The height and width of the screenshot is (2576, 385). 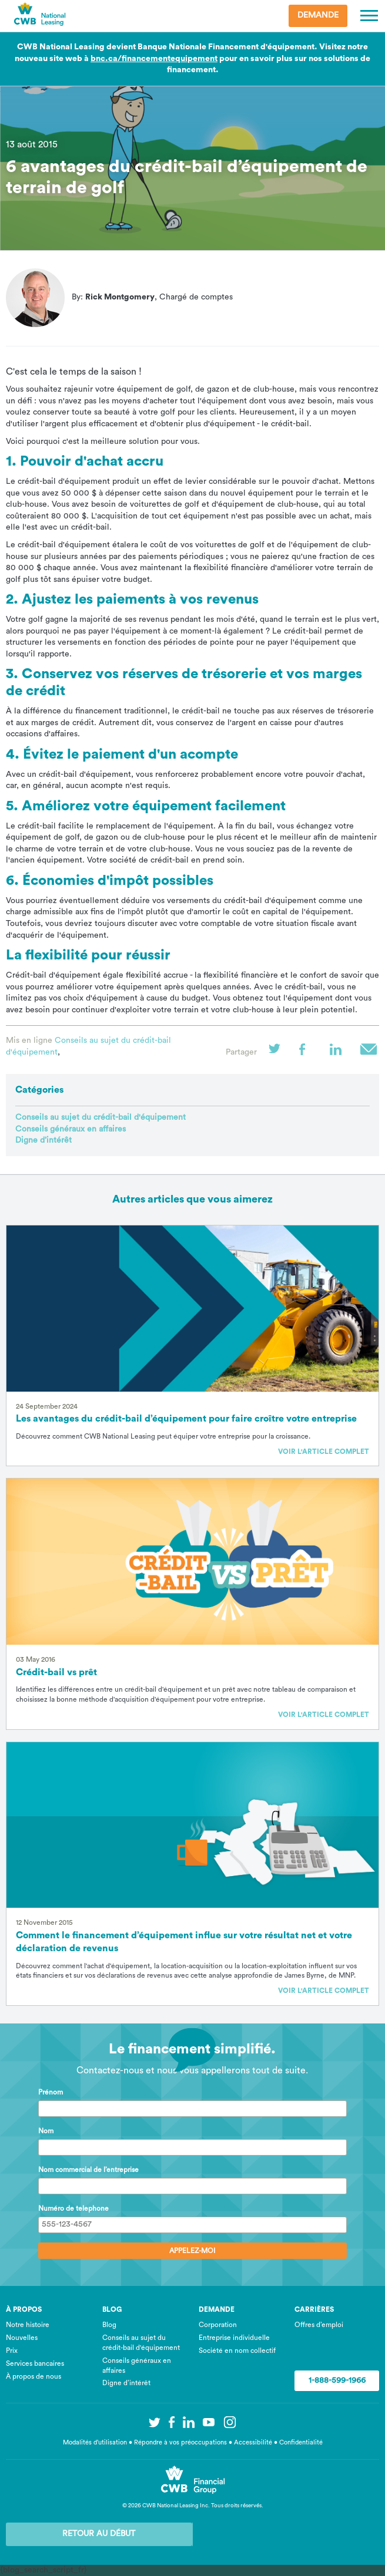 What do you see at coordinates (234, 2337) in the screenshot?
I see `Entreprise individuelle` at bounding box center [234, 2337].